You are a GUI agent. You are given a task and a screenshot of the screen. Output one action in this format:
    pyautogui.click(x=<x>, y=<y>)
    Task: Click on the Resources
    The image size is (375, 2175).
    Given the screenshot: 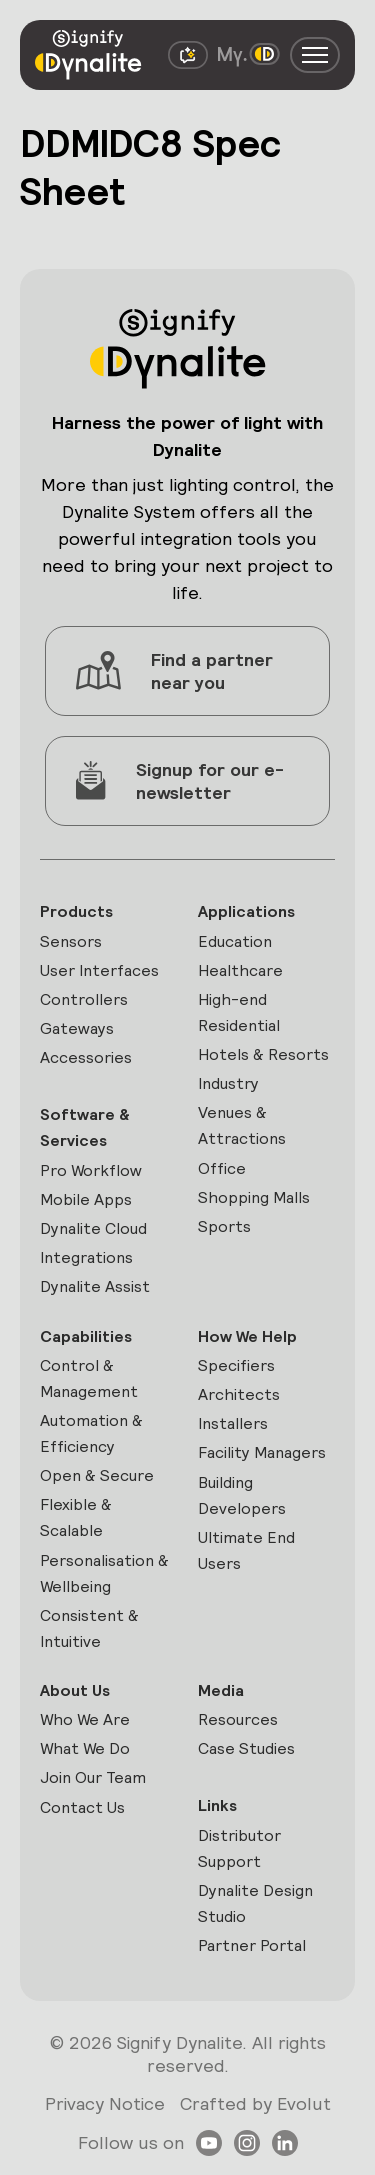 What is the action you would take?
    pyautogui.click(x=238, y=1719)
    